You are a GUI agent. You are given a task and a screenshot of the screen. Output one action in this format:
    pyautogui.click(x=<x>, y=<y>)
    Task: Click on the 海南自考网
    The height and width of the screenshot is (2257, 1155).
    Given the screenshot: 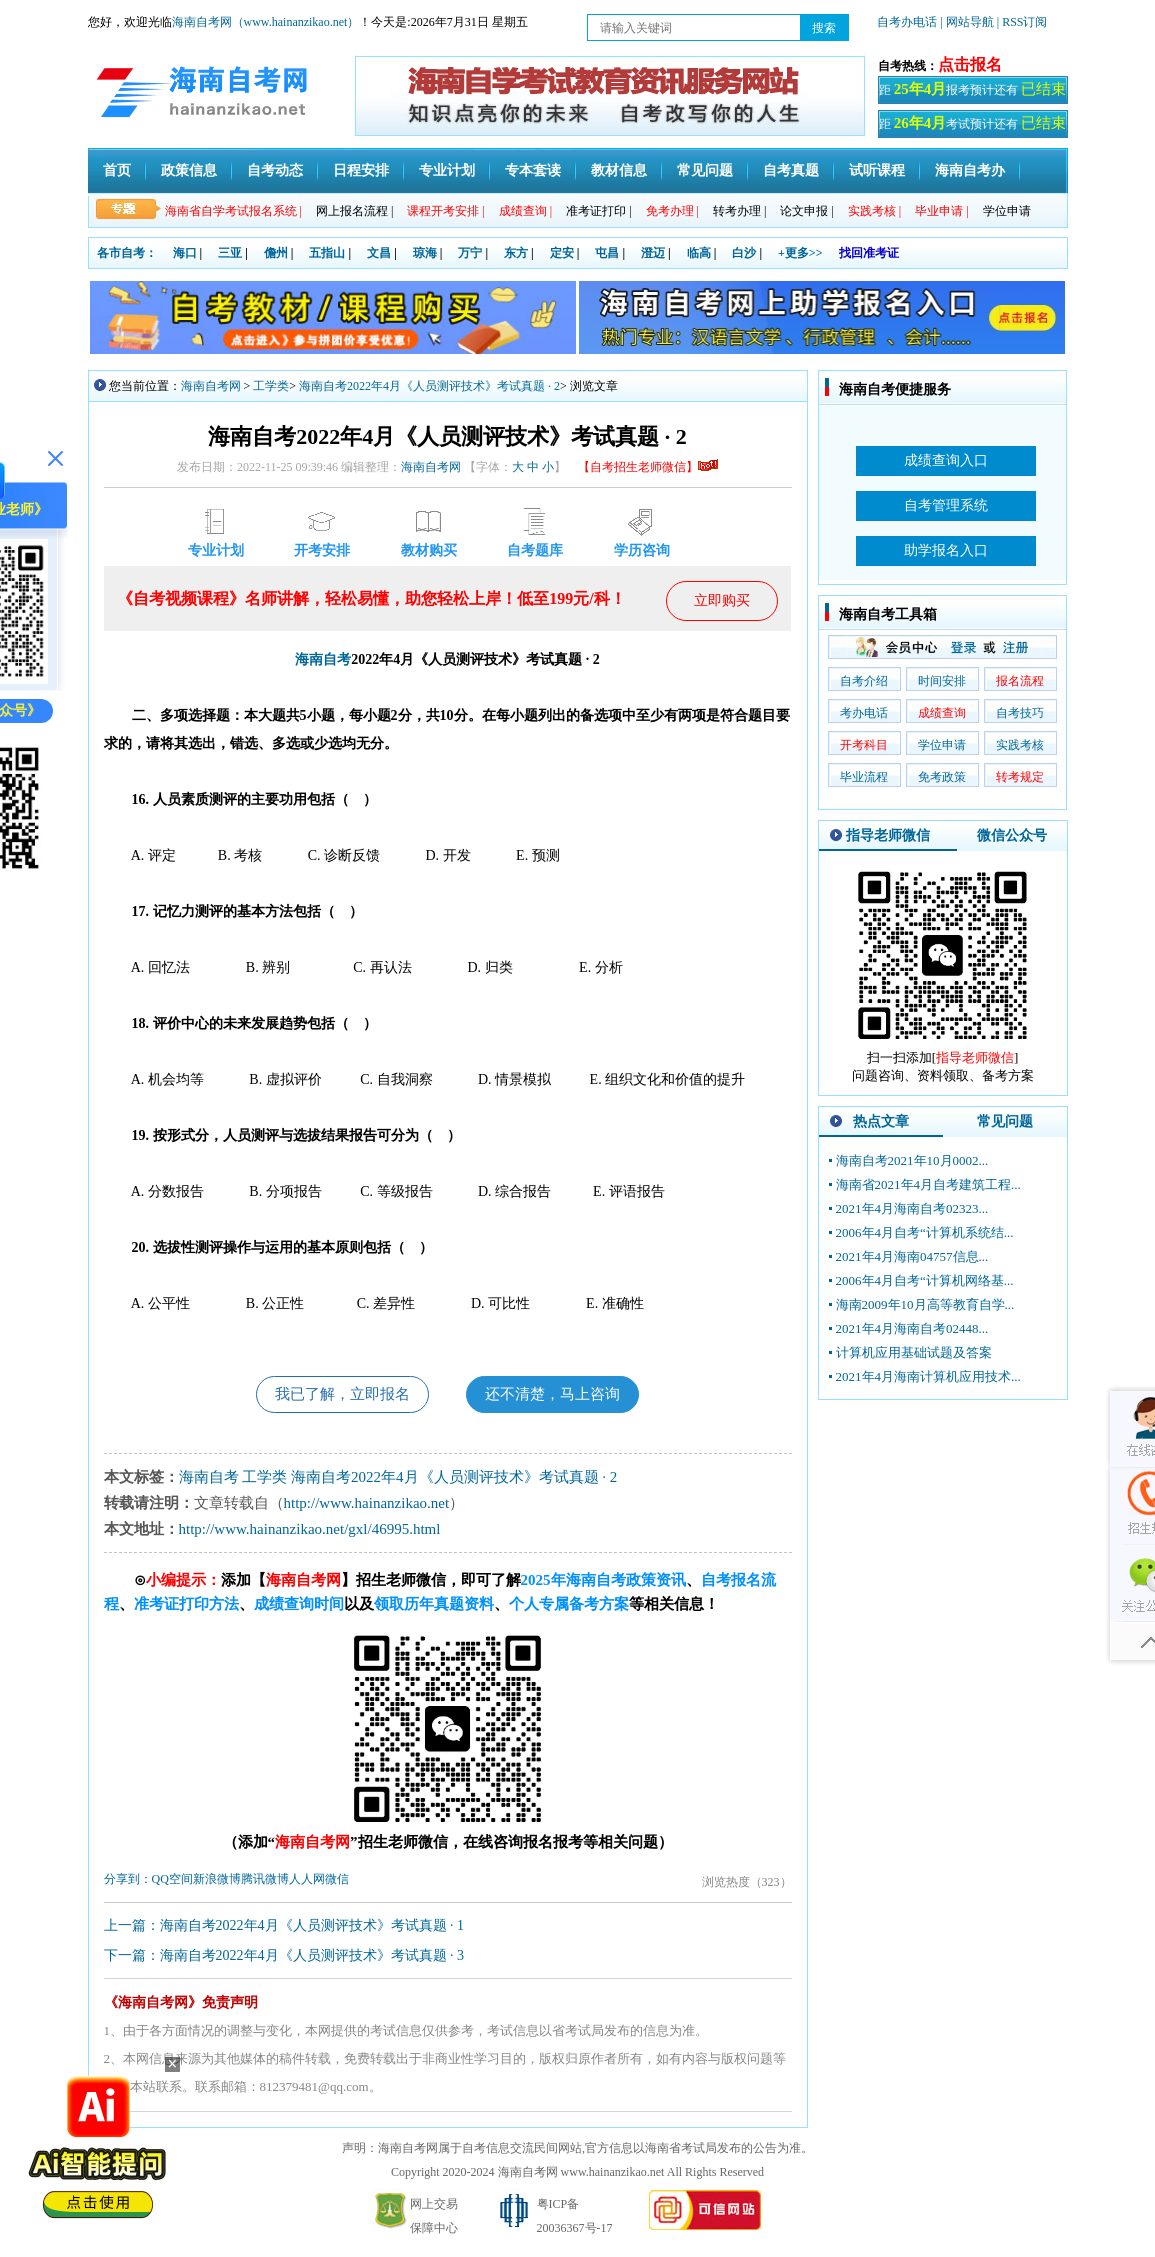 What is the action you would take?
    pyautogui.click(x=211, y=386)
    